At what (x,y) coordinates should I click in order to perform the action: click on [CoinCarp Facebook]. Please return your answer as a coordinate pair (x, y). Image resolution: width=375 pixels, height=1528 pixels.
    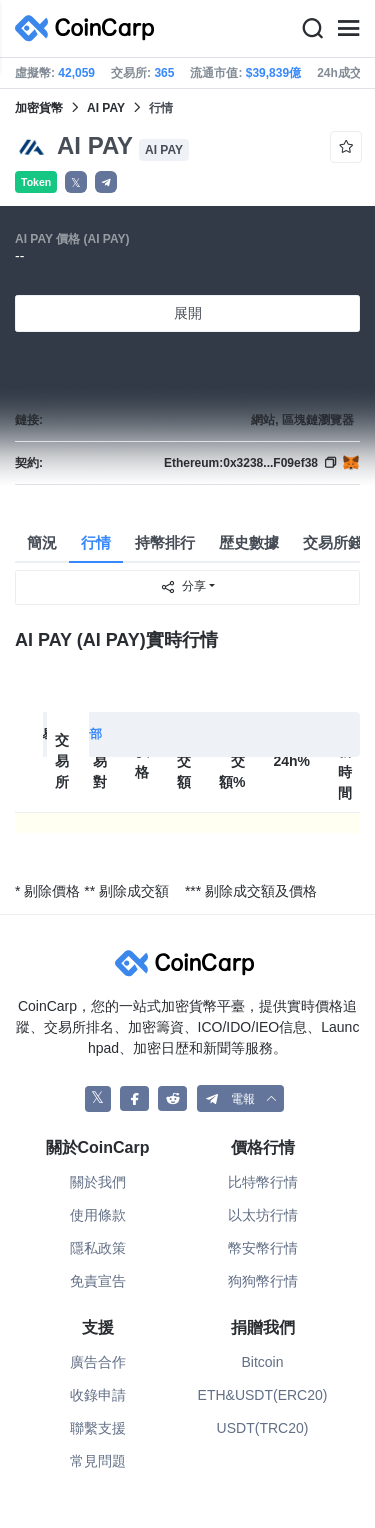
    Looking at the image, I should click on (134, 1098).